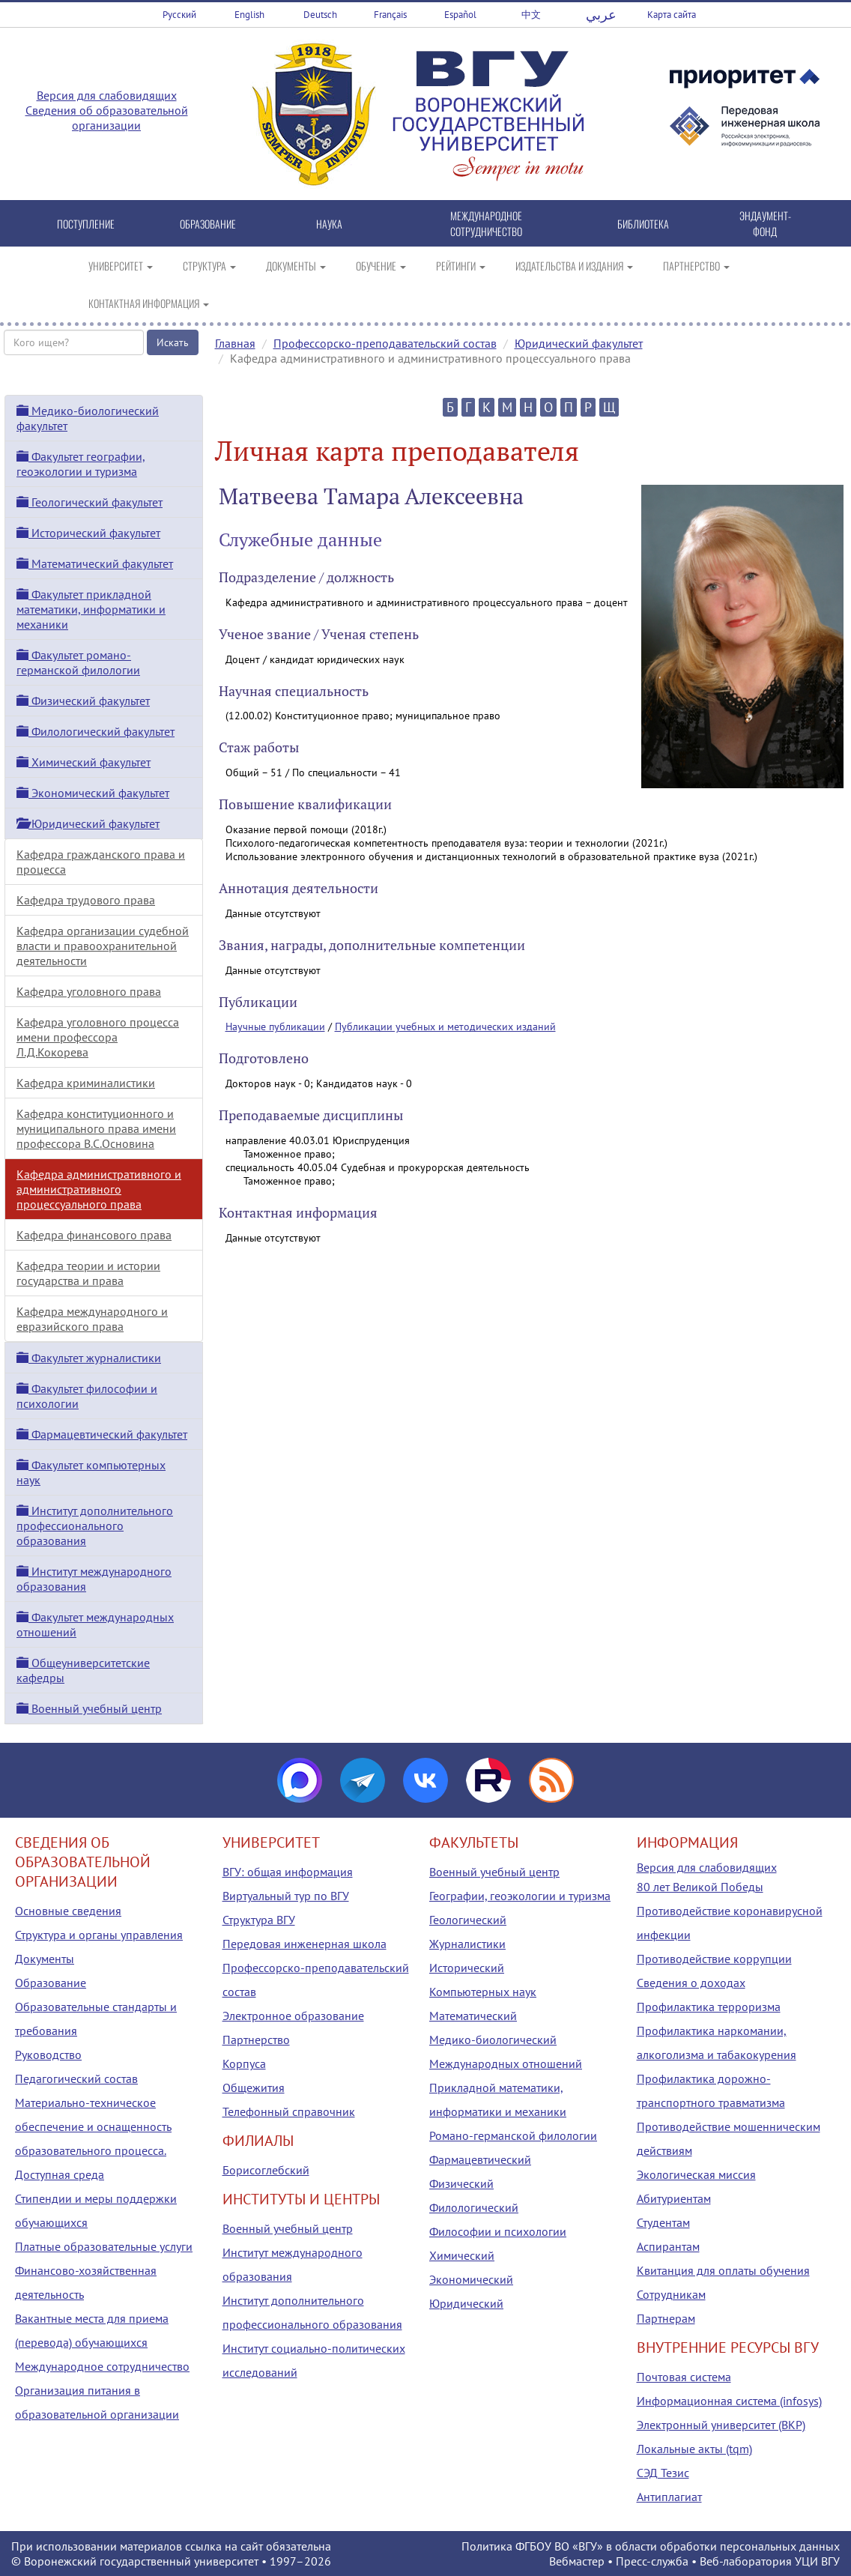 The width and height of the screenshot is (851, 2576). I want to click on Профилактика терроризма, so click(709, 2006).